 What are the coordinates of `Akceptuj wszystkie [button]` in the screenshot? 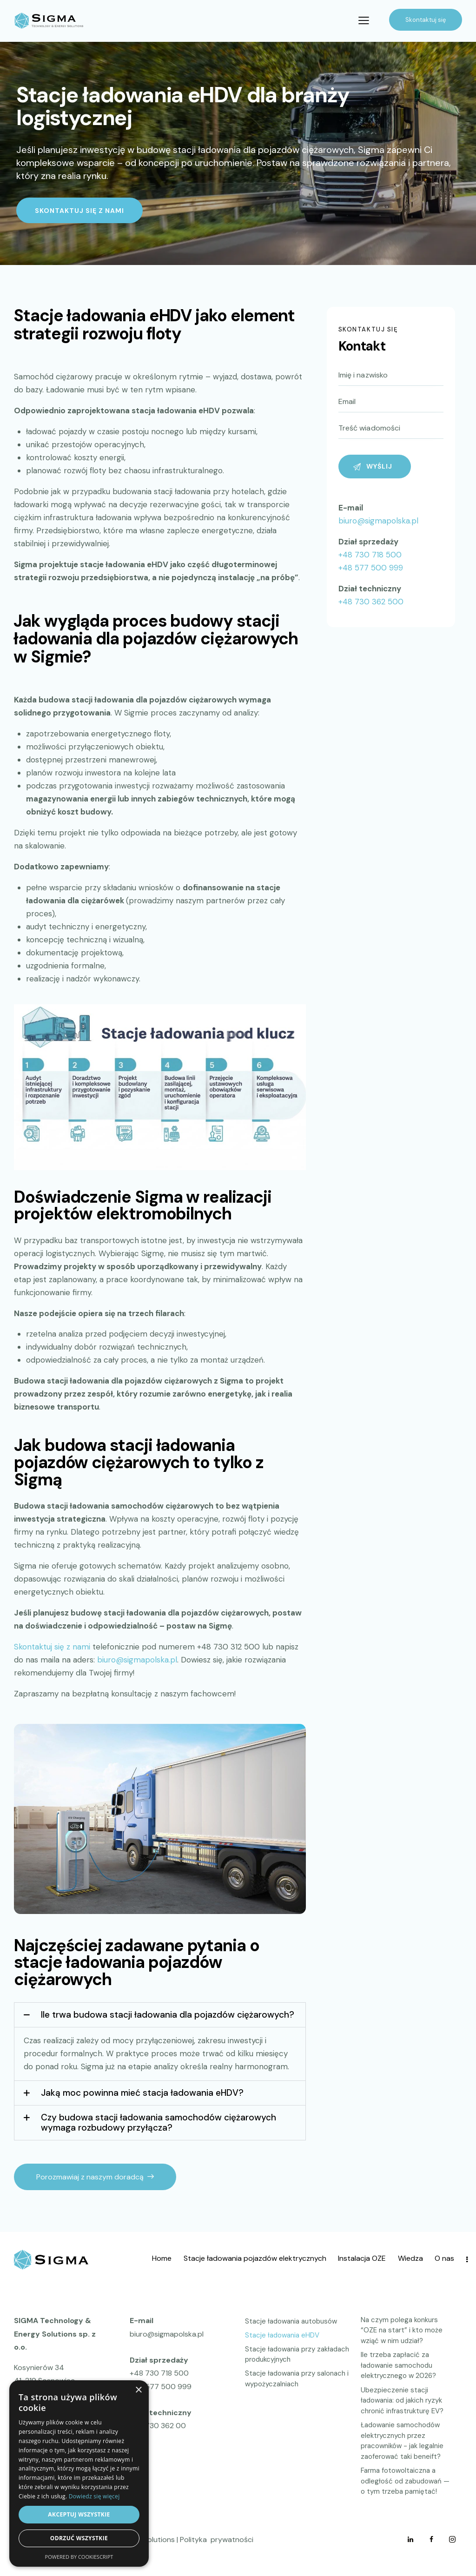 It's located at (79, 2514).